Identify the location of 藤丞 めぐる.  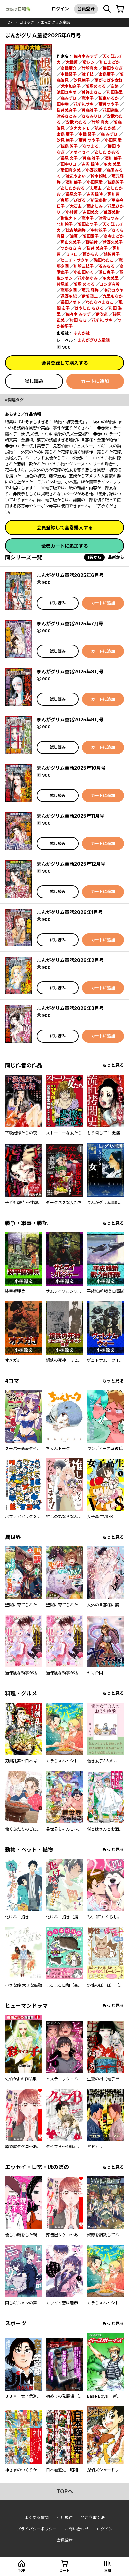
(84, 284).